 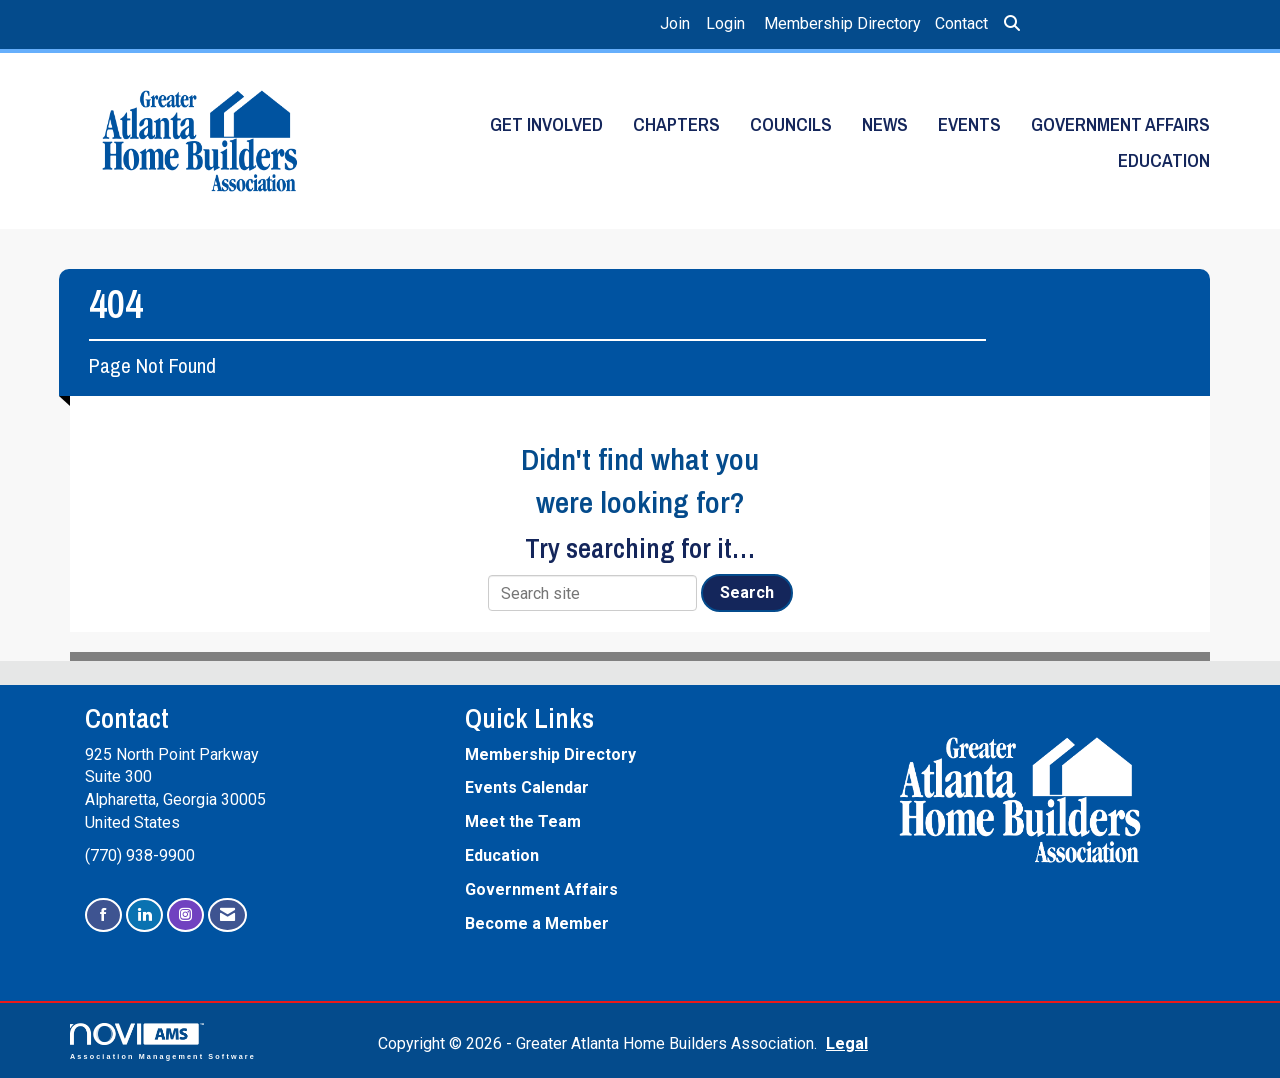 What do you see at coordinates (676, 124) in the screenshot?
I see `Chapters` at bounding box center [676, 124].